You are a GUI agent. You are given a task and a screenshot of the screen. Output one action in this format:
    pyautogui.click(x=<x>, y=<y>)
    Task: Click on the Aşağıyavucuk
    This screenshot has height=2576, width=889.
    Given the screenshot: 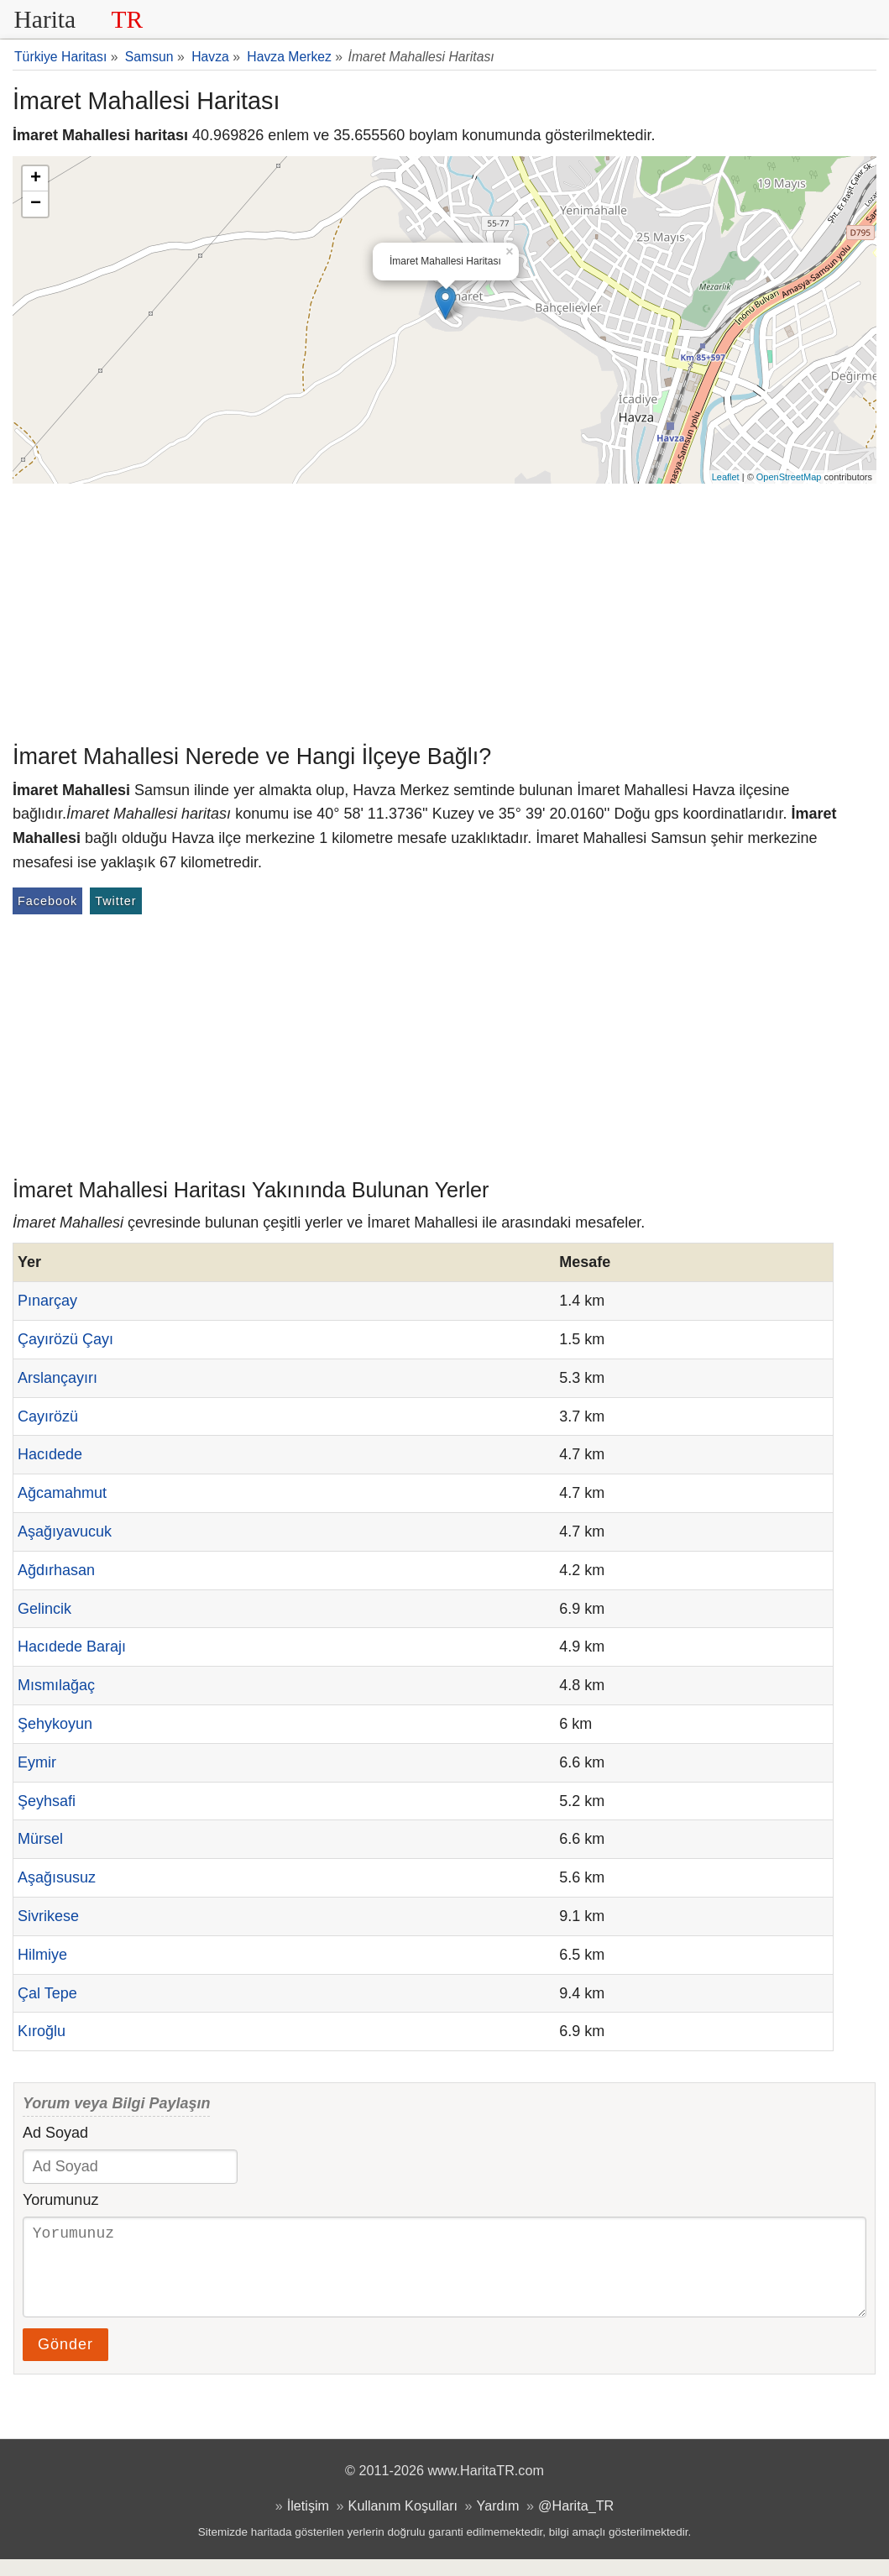 What is the action you would take?
    pyautogui.click(x=65, y=1531)
    